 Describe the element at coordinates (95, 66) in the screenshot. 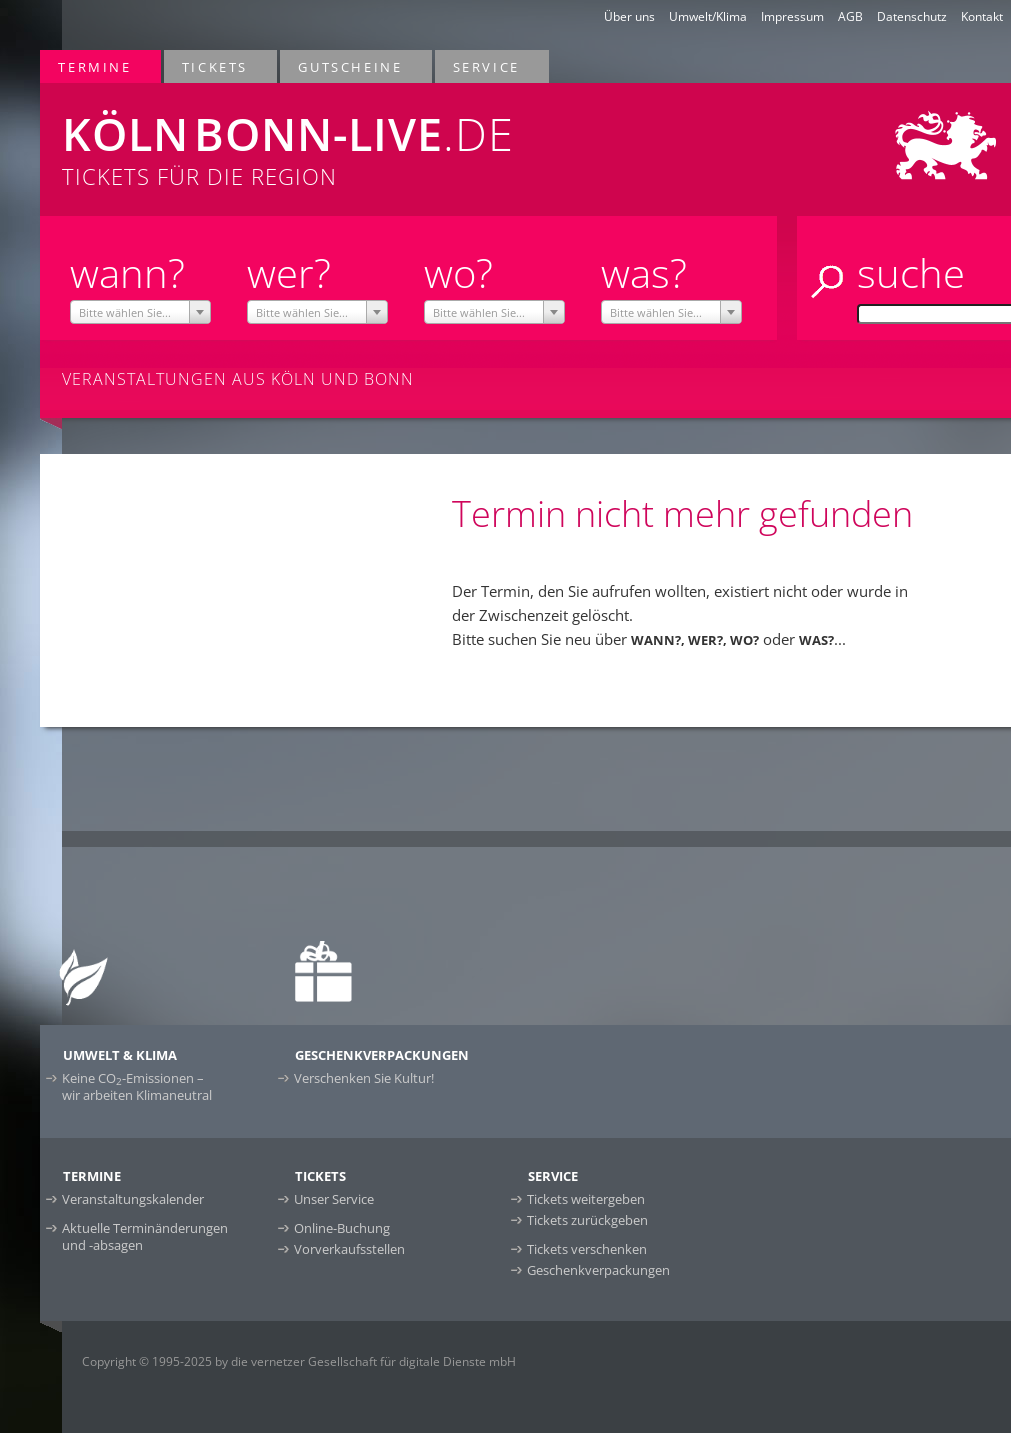

I see `Termine` at that location.